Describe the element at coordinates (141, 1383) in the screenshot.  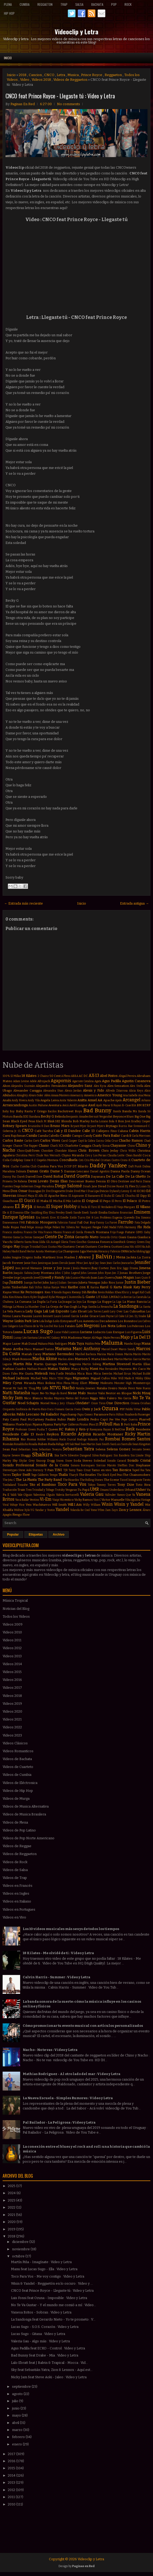
I see `Monterrojo` at that location.